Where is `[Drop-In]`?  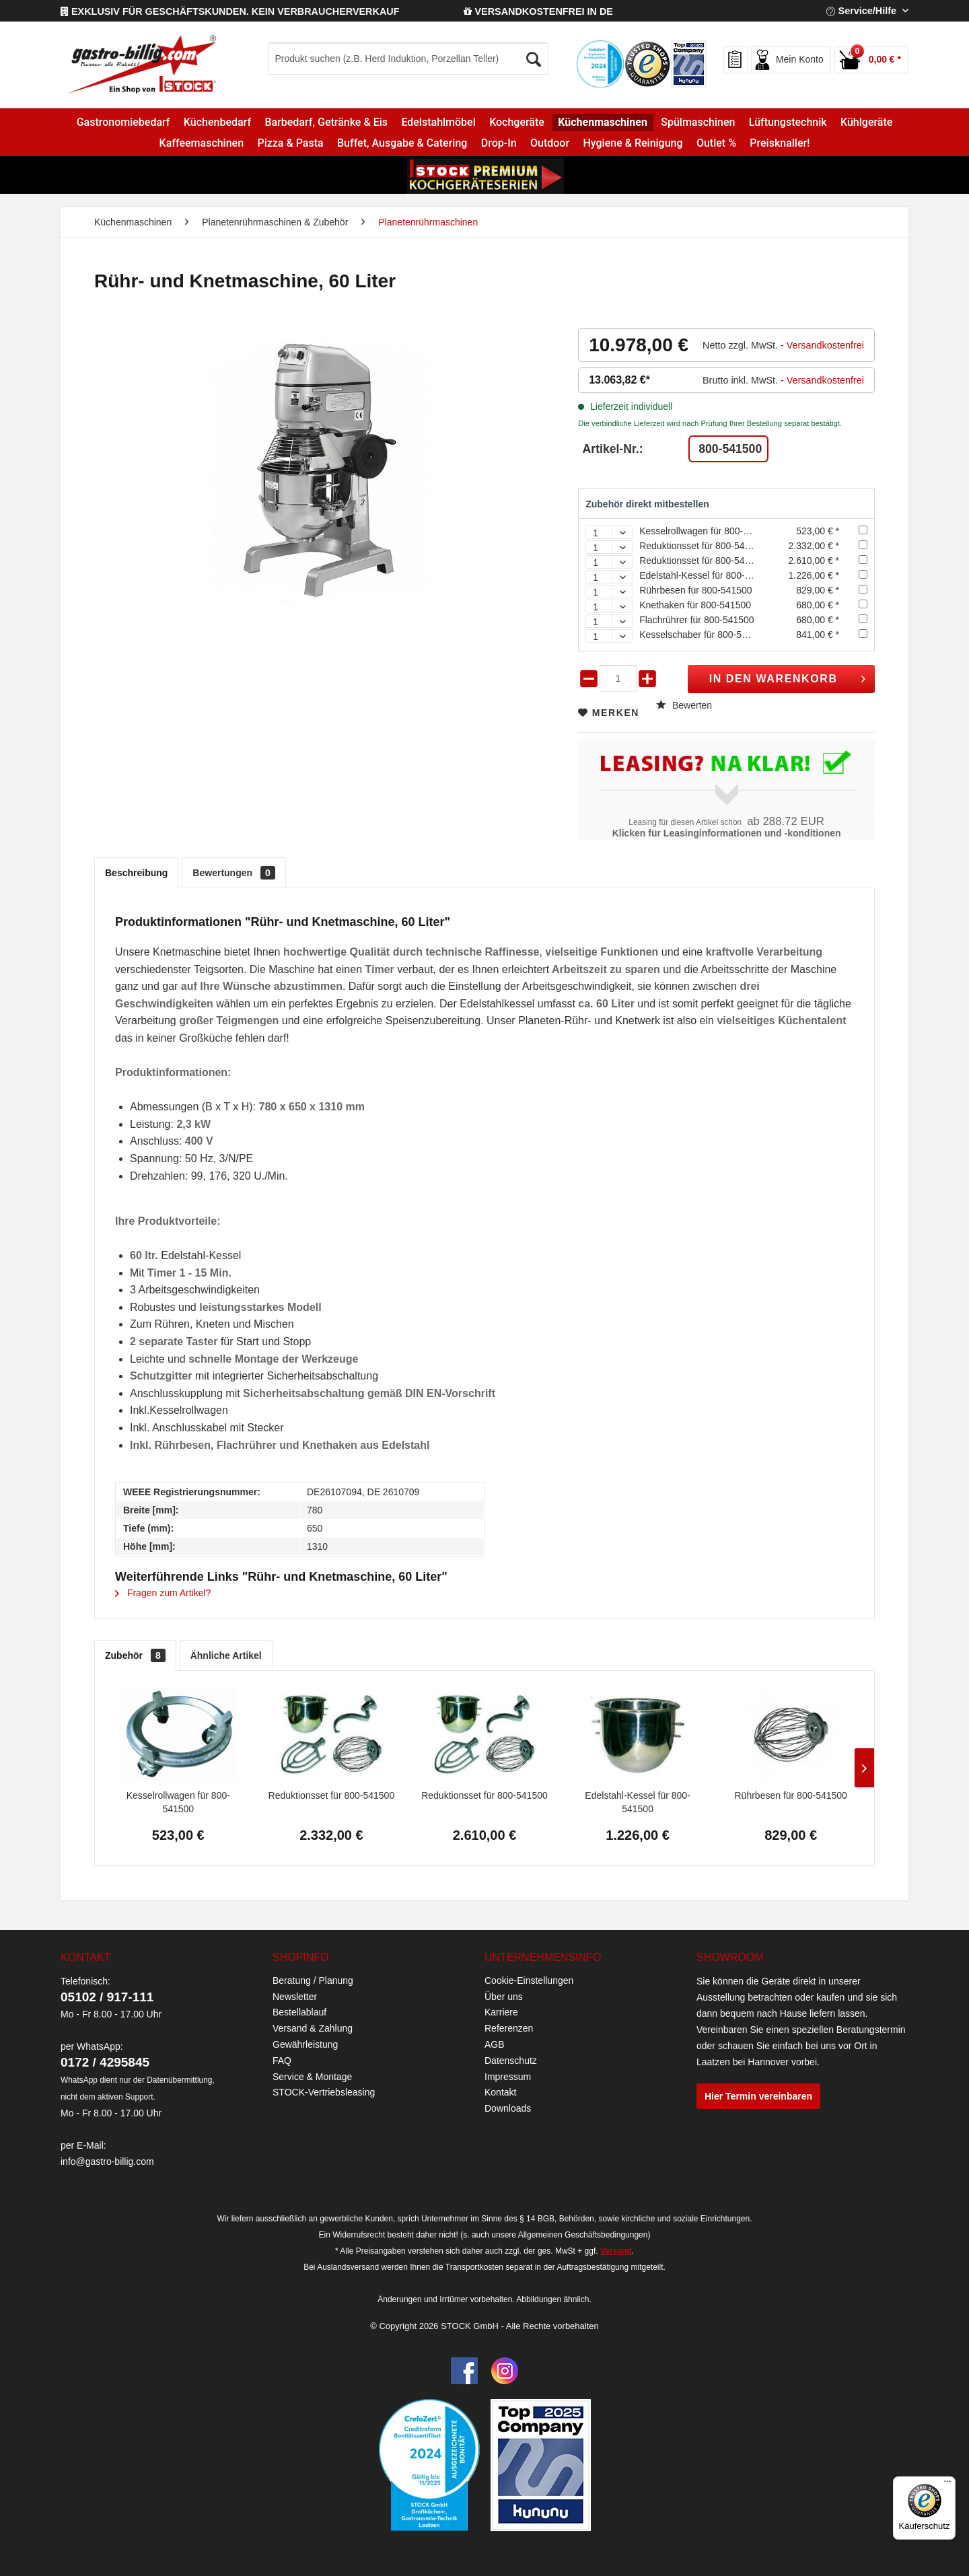 [Drop-In] is located at coordinates (499, 143).